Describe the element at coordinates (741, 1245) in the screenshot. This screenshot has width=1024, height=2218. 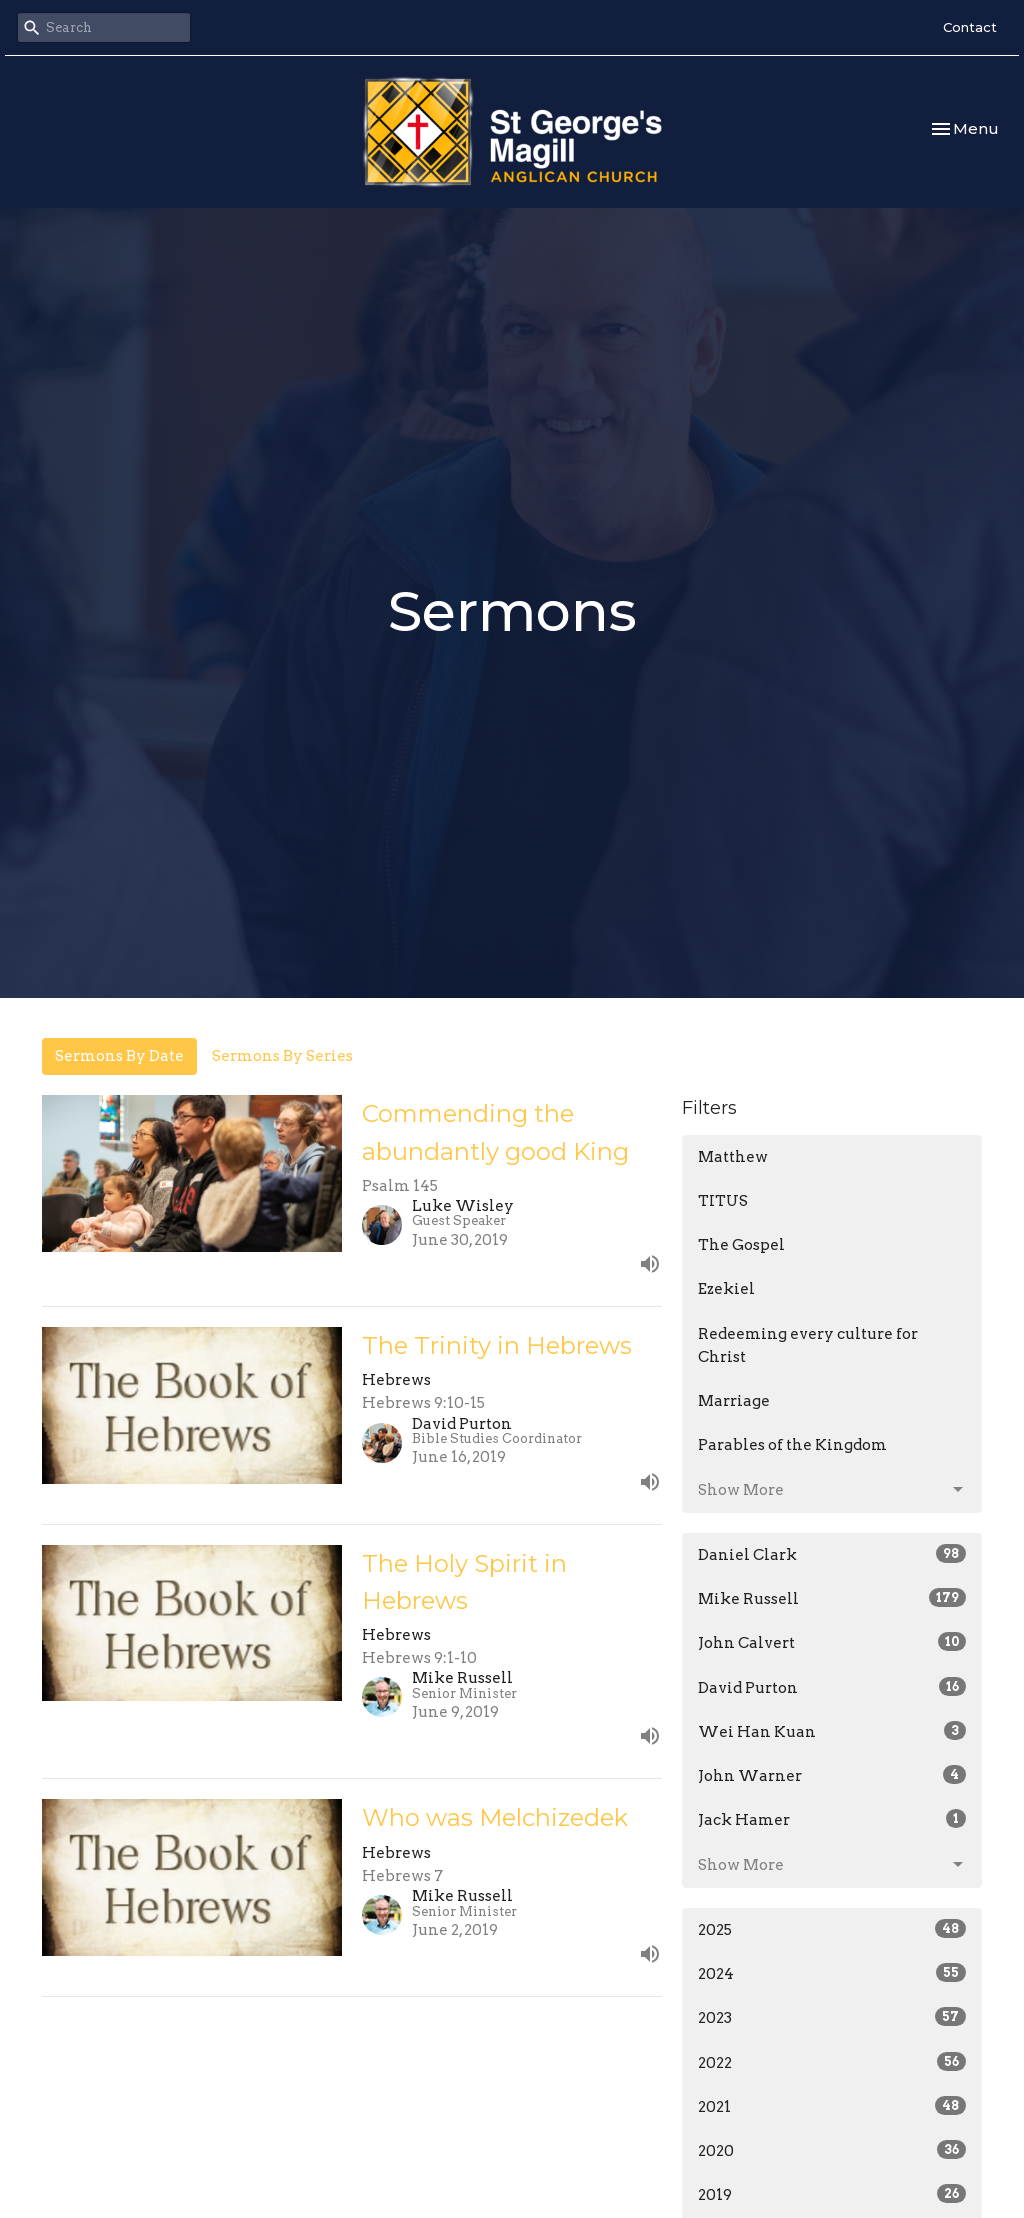
I see `The Gospel` at that location.